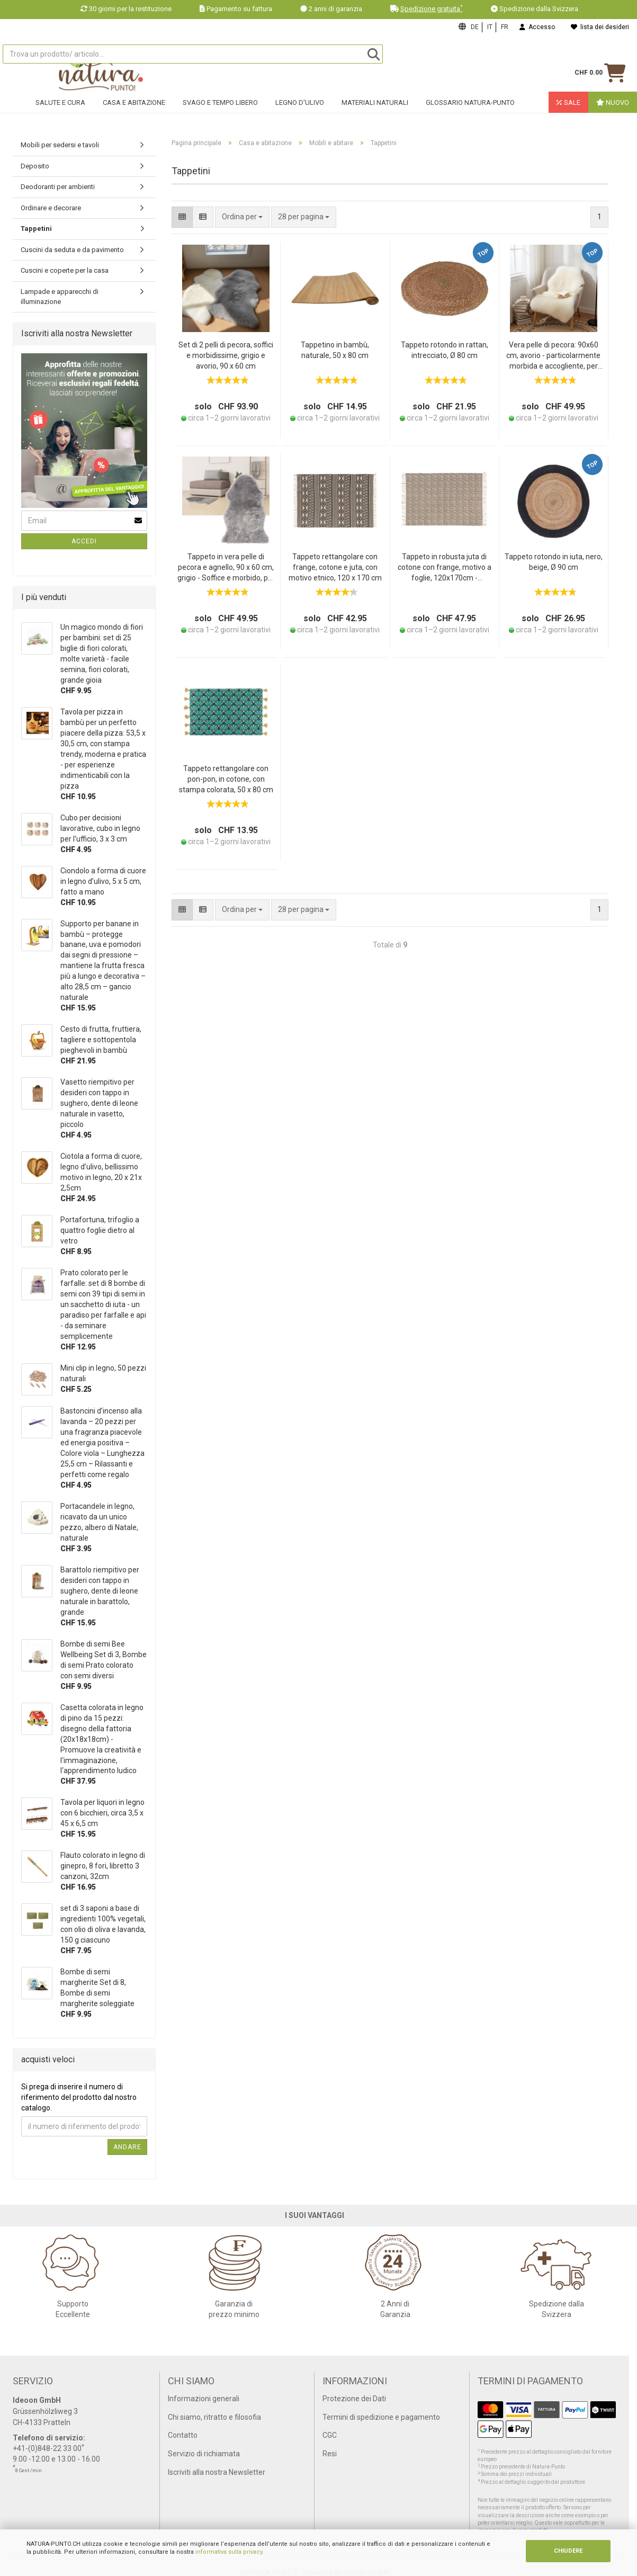 This screenshot has height=2576, width=637. Describe the element at coordinates (444, 350) in the screenshot. I see `Tappeto rotondo in rattan, intrecciato, Ø 80 cm` at that location.